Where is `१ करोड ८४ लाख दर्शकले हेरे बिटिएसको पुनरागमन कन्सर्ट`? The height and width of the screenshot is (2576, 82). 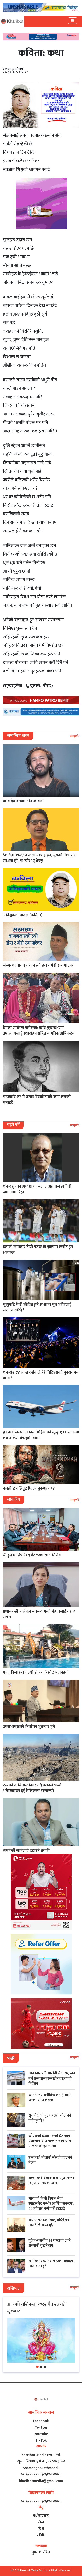 १ करोड ८४ लाख दर्शकले हेरे बिटिएसको पुनरागमन कन्सर्ट is located at coordinates (40, 1375).